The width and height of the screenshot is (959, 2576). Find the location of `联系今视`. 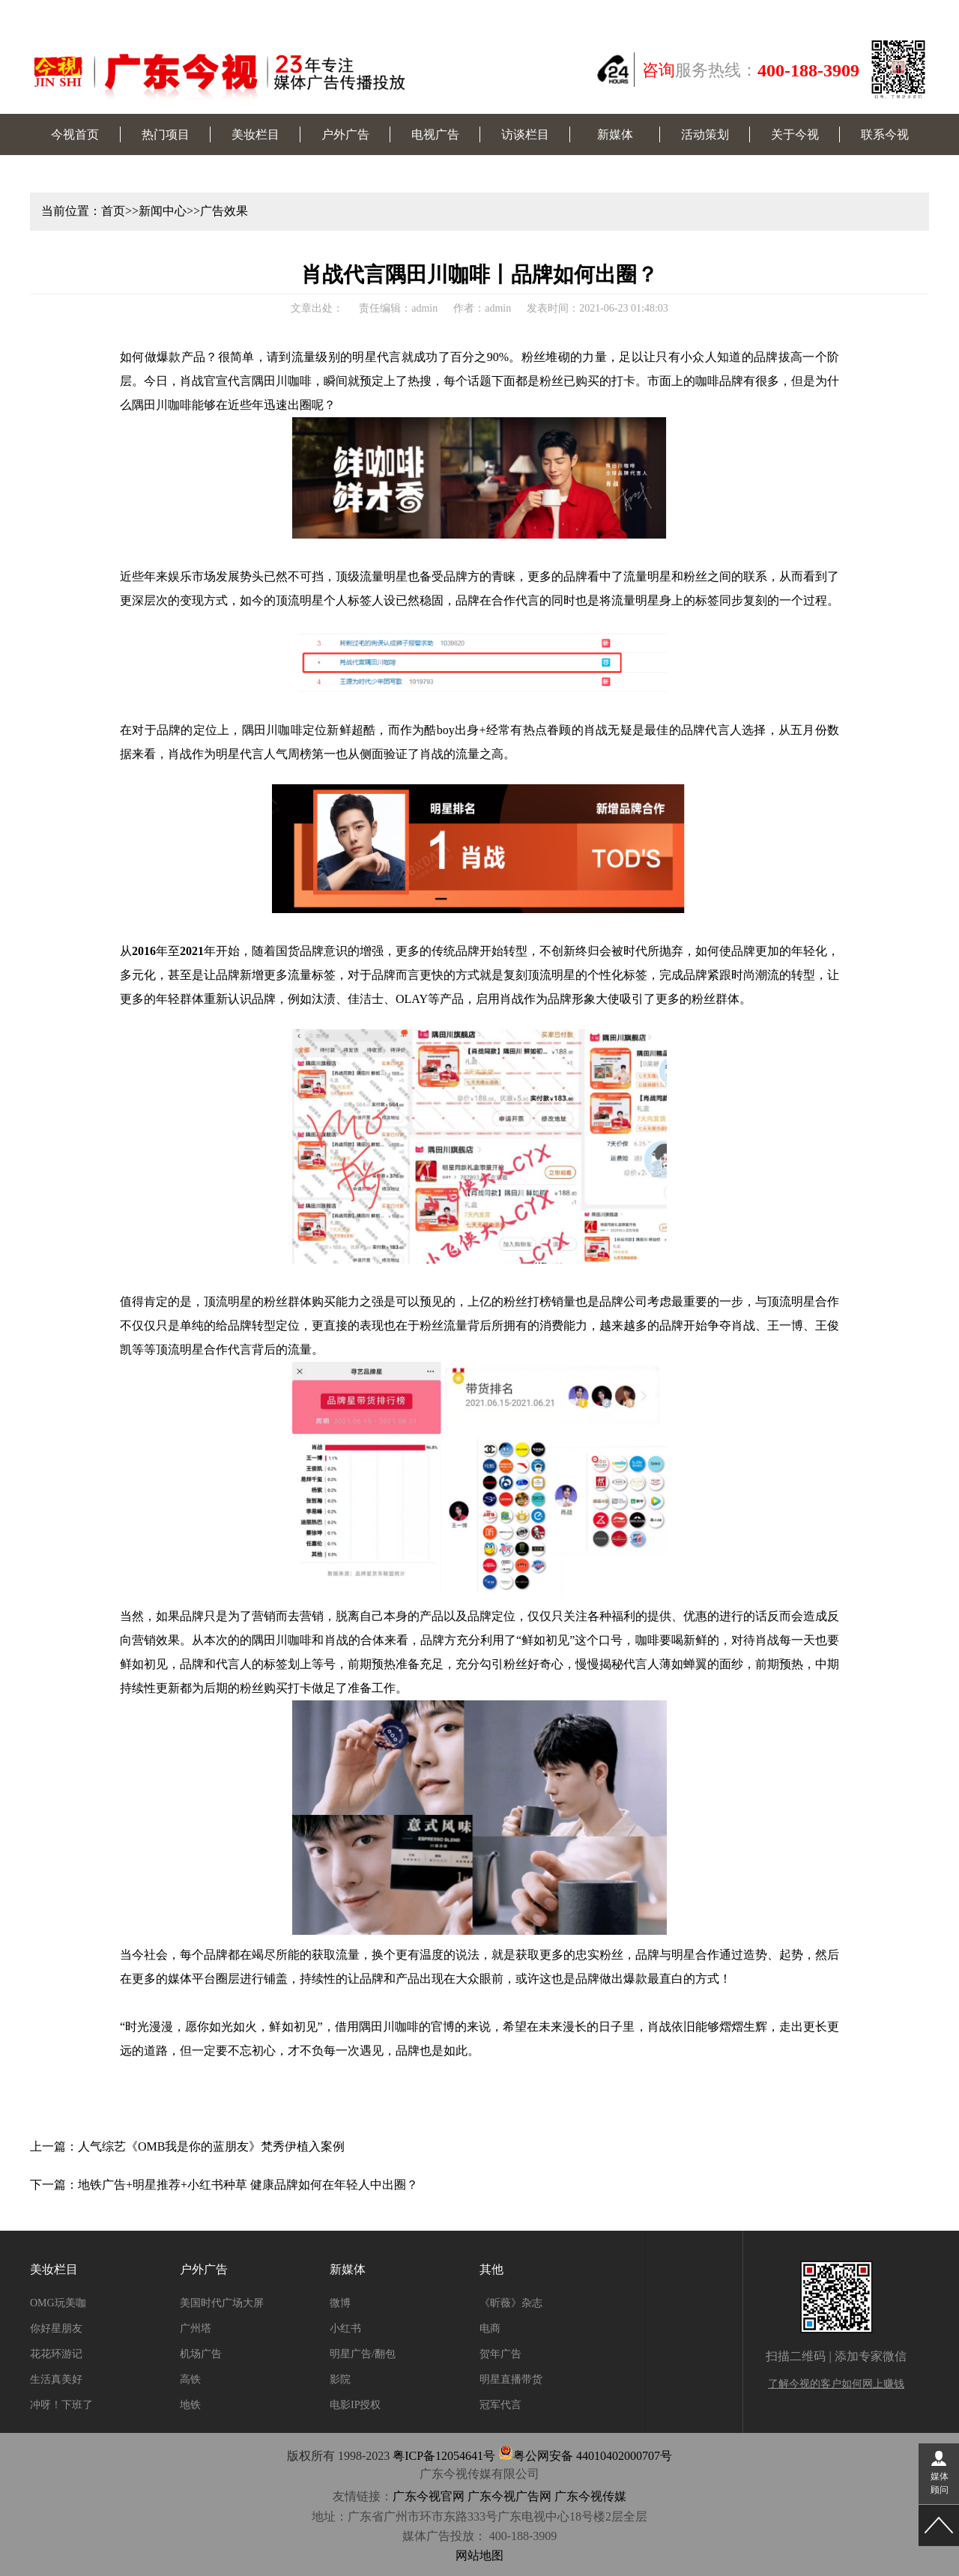

联系今视 is located at coordinates (885, 134).